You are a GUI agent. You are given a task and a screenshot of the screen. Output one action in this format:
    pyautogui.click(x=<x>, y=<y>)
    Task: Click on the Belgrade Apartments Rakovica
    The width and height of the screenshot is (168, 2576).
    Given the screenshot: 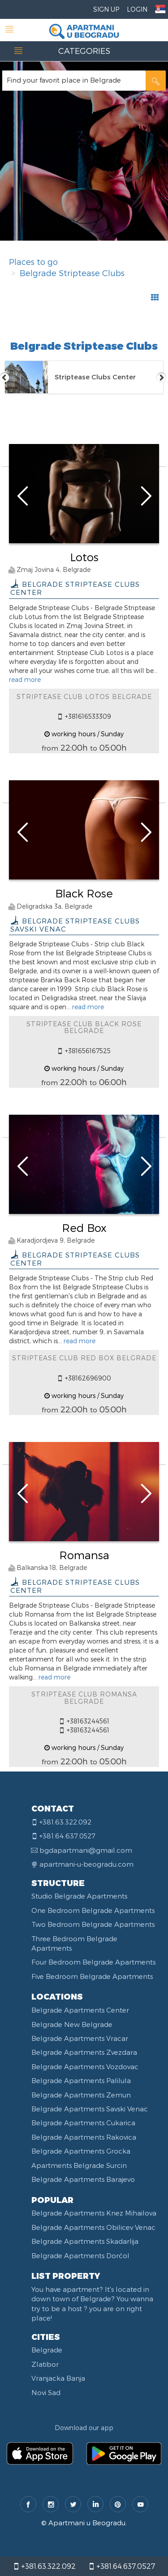 What is the action you would take?
    pyautogui.click(x=83, y=2137)
    